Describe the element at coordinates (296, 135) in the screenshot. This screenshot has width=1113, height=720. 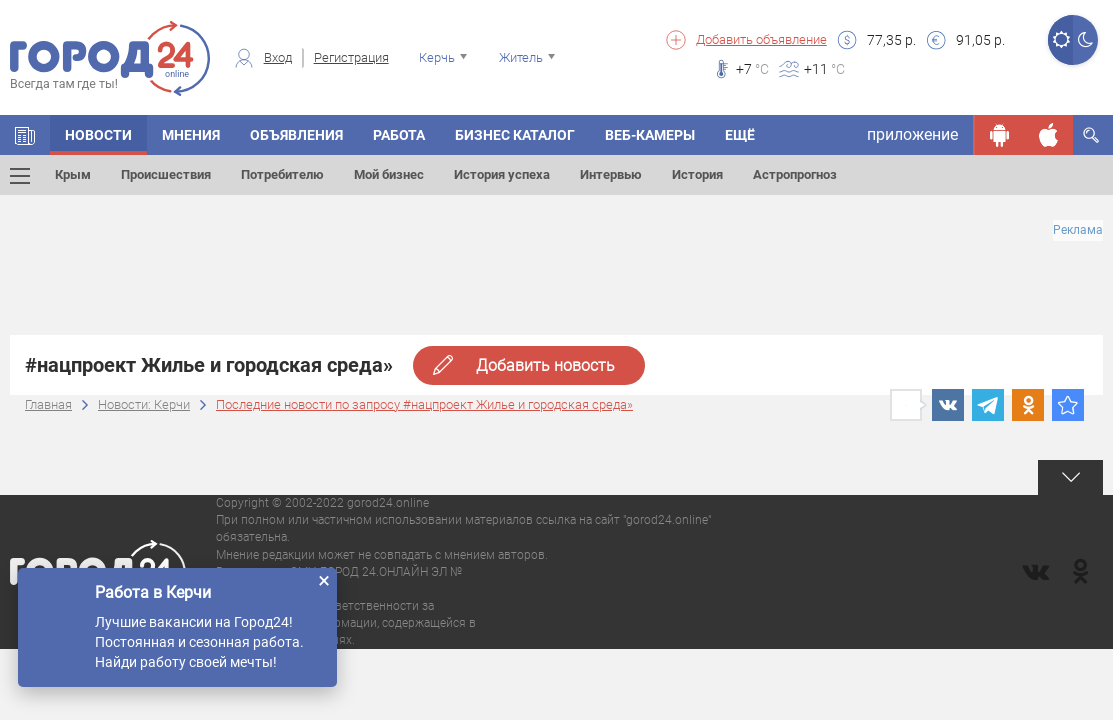
I see `ОБЪЯВЛЕНИЯ` at that location.